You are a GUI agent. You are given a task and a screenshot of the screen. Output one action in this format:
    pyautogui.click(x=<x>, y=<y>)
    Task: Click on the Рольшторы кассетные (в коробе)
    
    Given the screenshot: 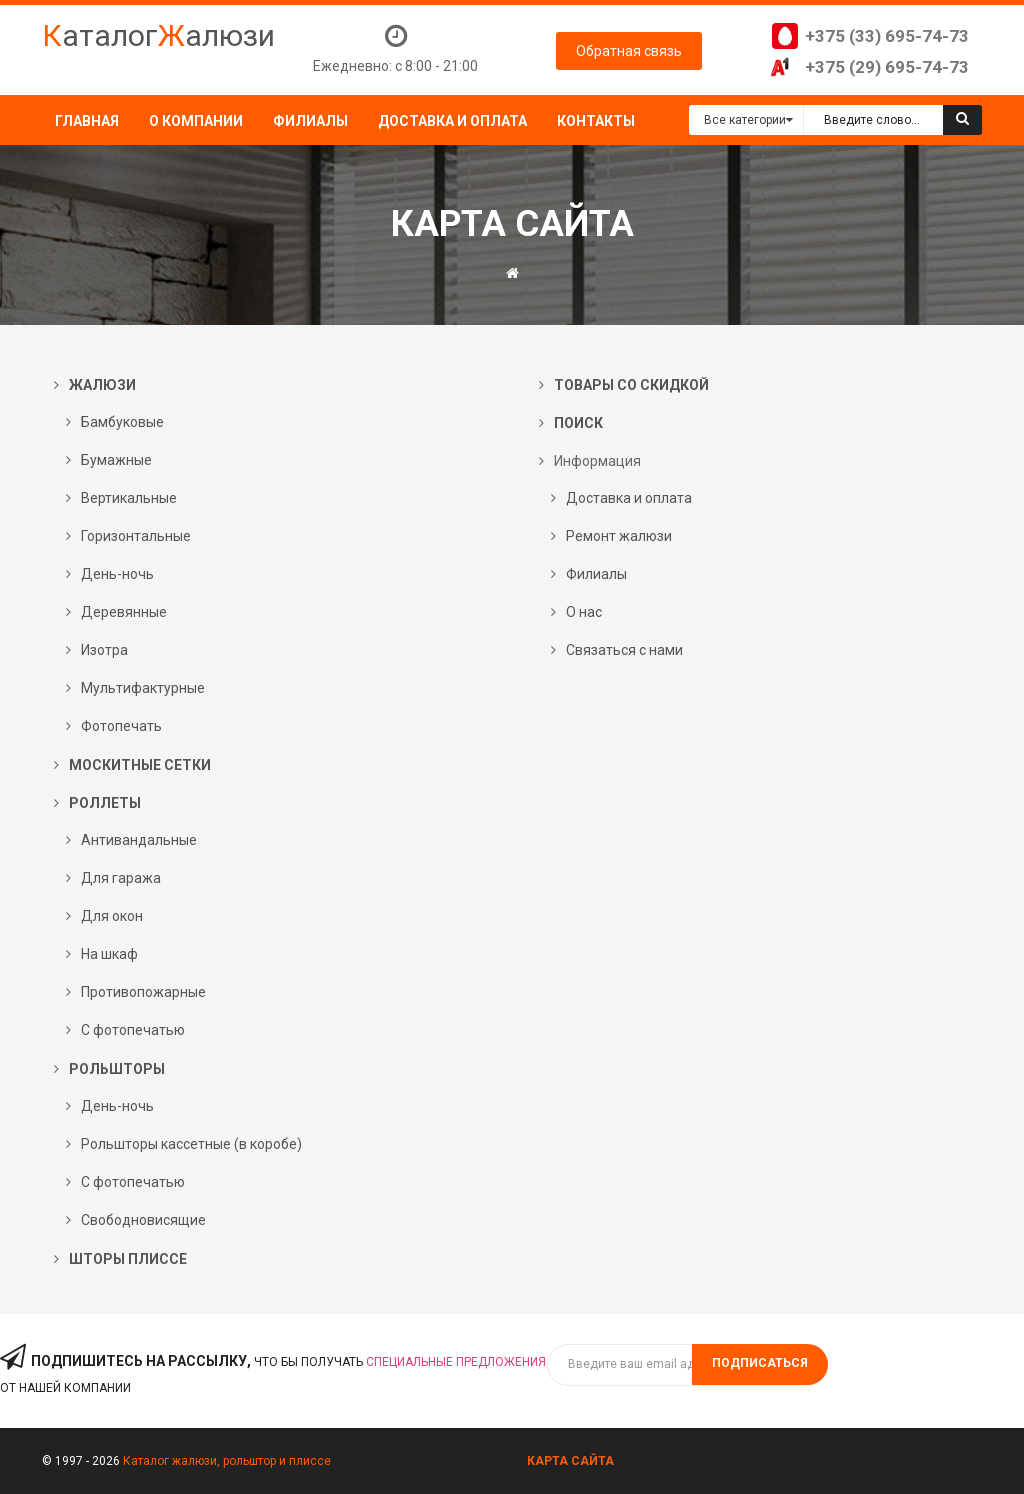 What is the action you would take?
    pyautogui.click(x=191, y=1144)
    